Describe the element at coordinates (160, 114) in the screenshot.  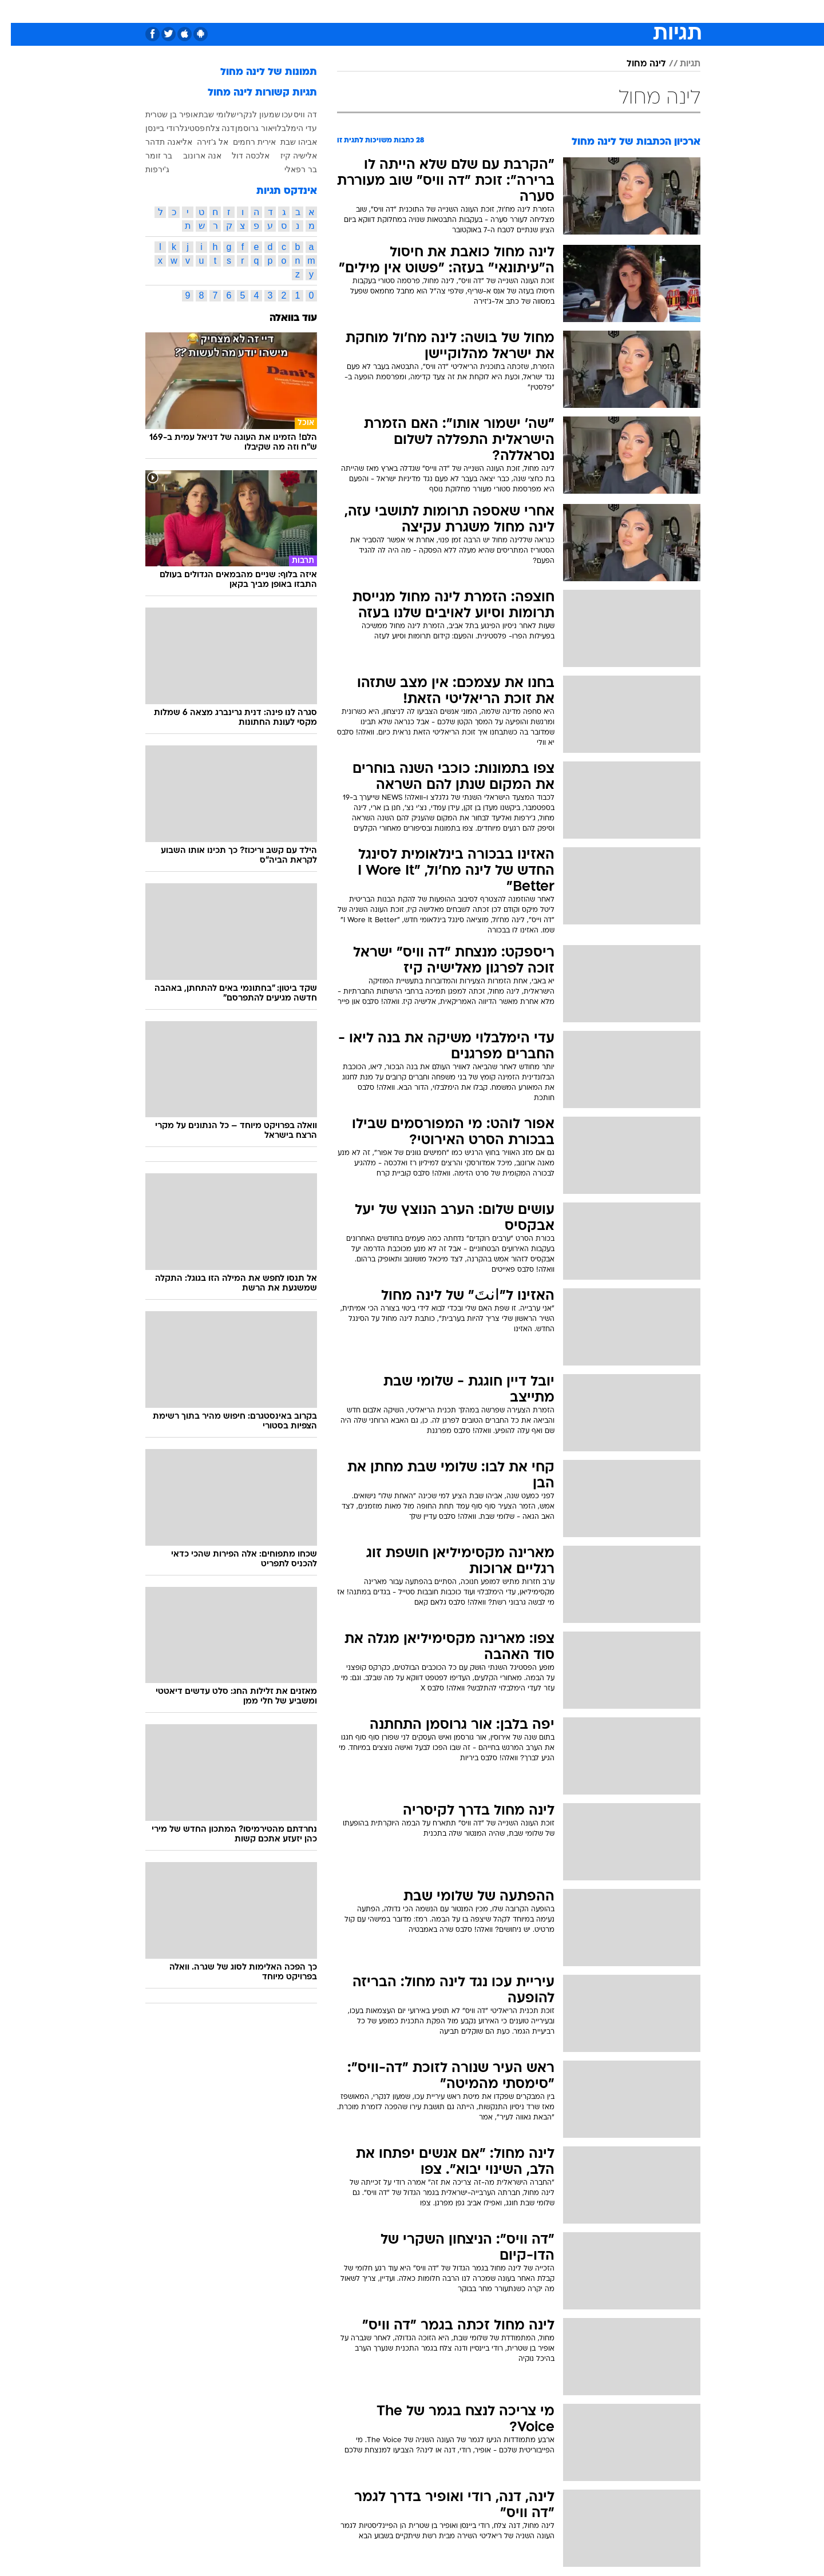
I see `אופיר בן שטרית` at that location.